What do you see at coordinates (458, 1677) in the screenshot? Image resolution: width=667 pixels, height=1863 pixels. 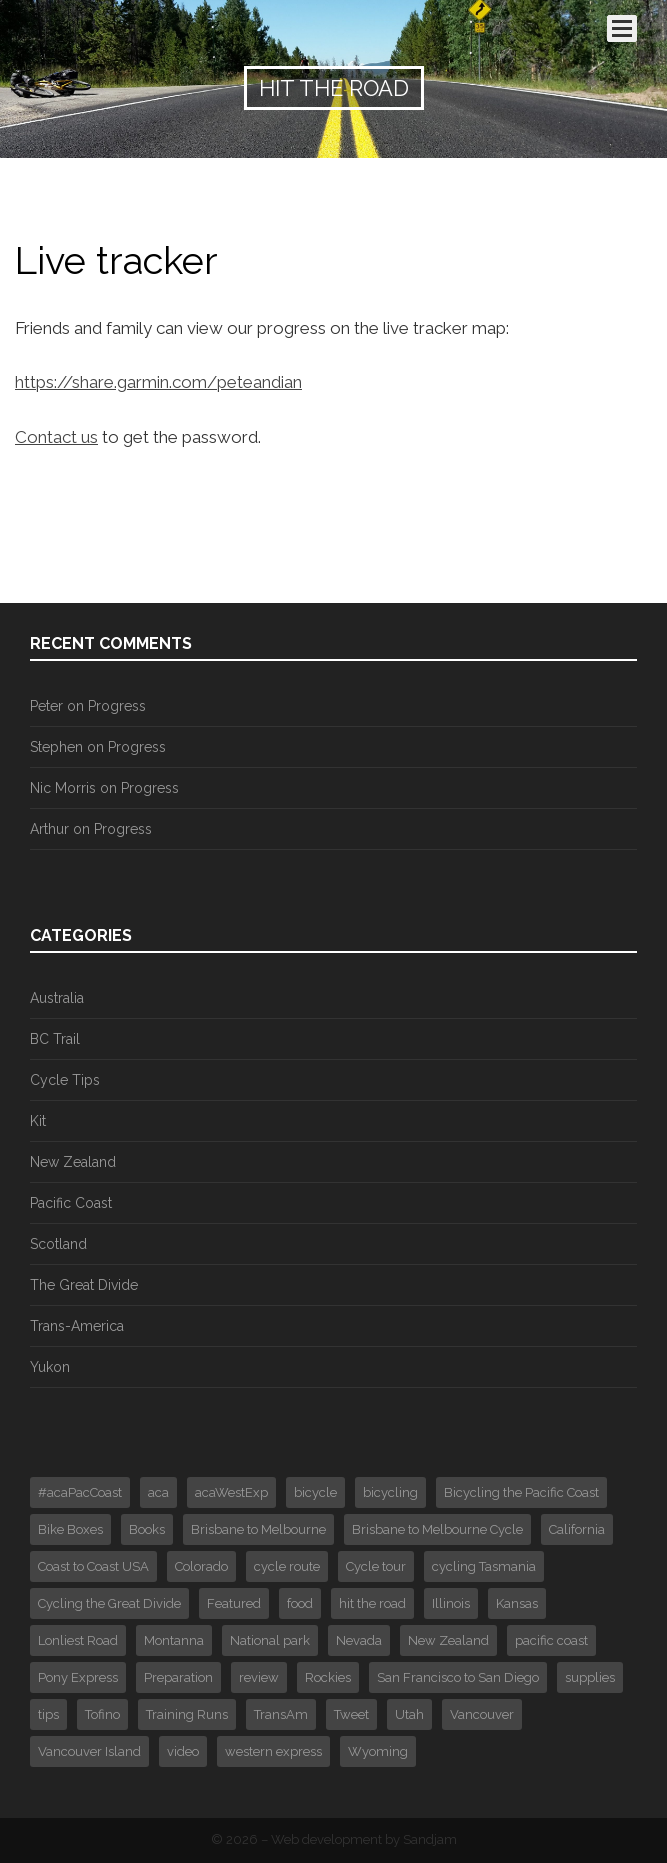 I see `San Francisco to San Diego [San Francisco to San Diego (16 items)]` at bounding box center [458, 1677].